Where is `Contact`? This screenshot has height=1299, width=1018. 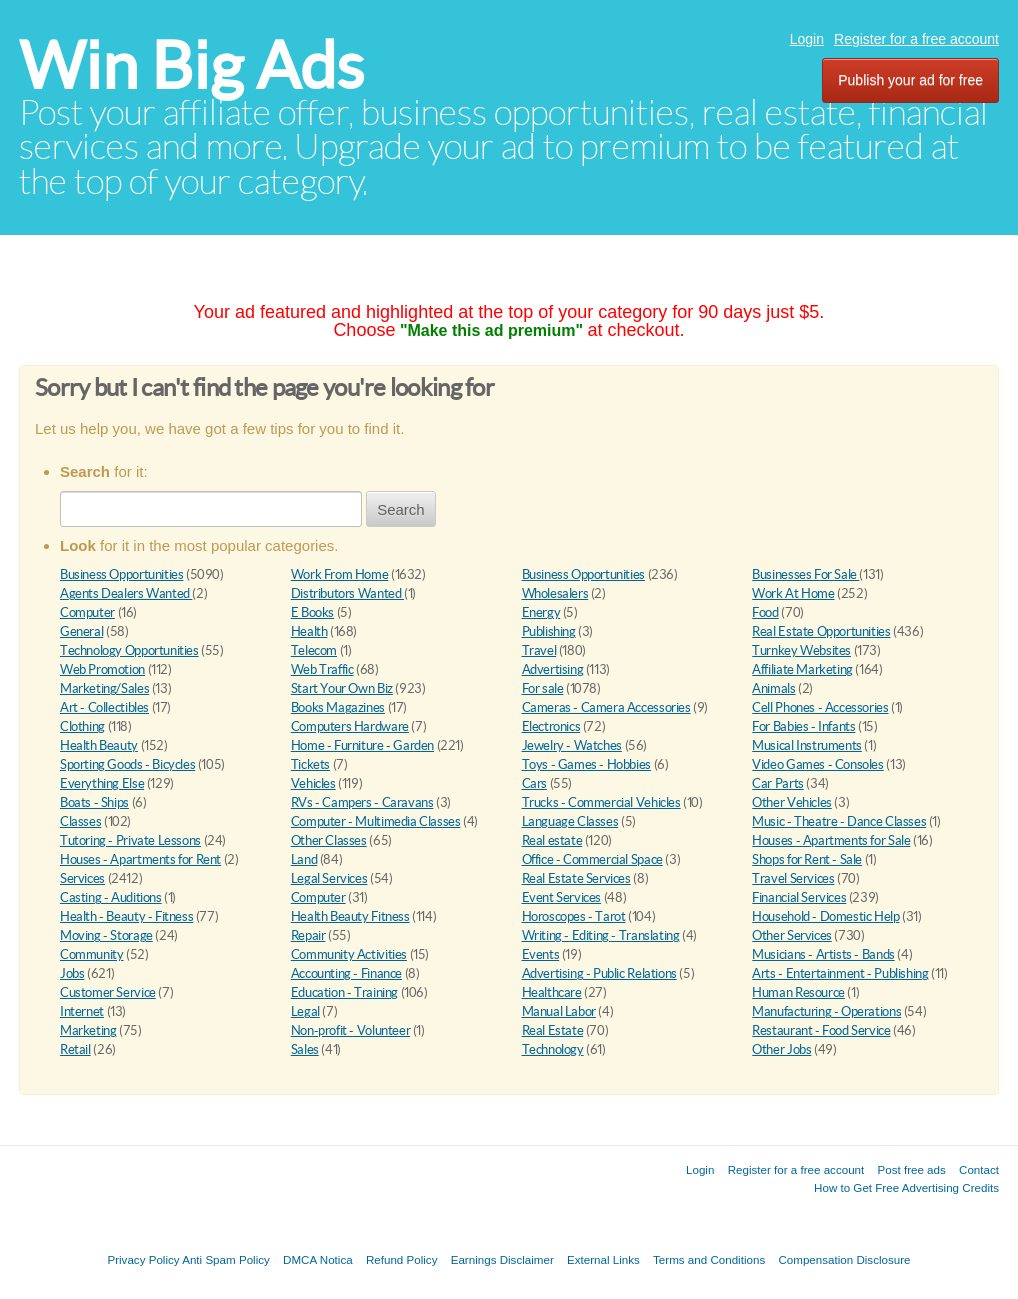
Contact is located at coordinates (979, 1169).